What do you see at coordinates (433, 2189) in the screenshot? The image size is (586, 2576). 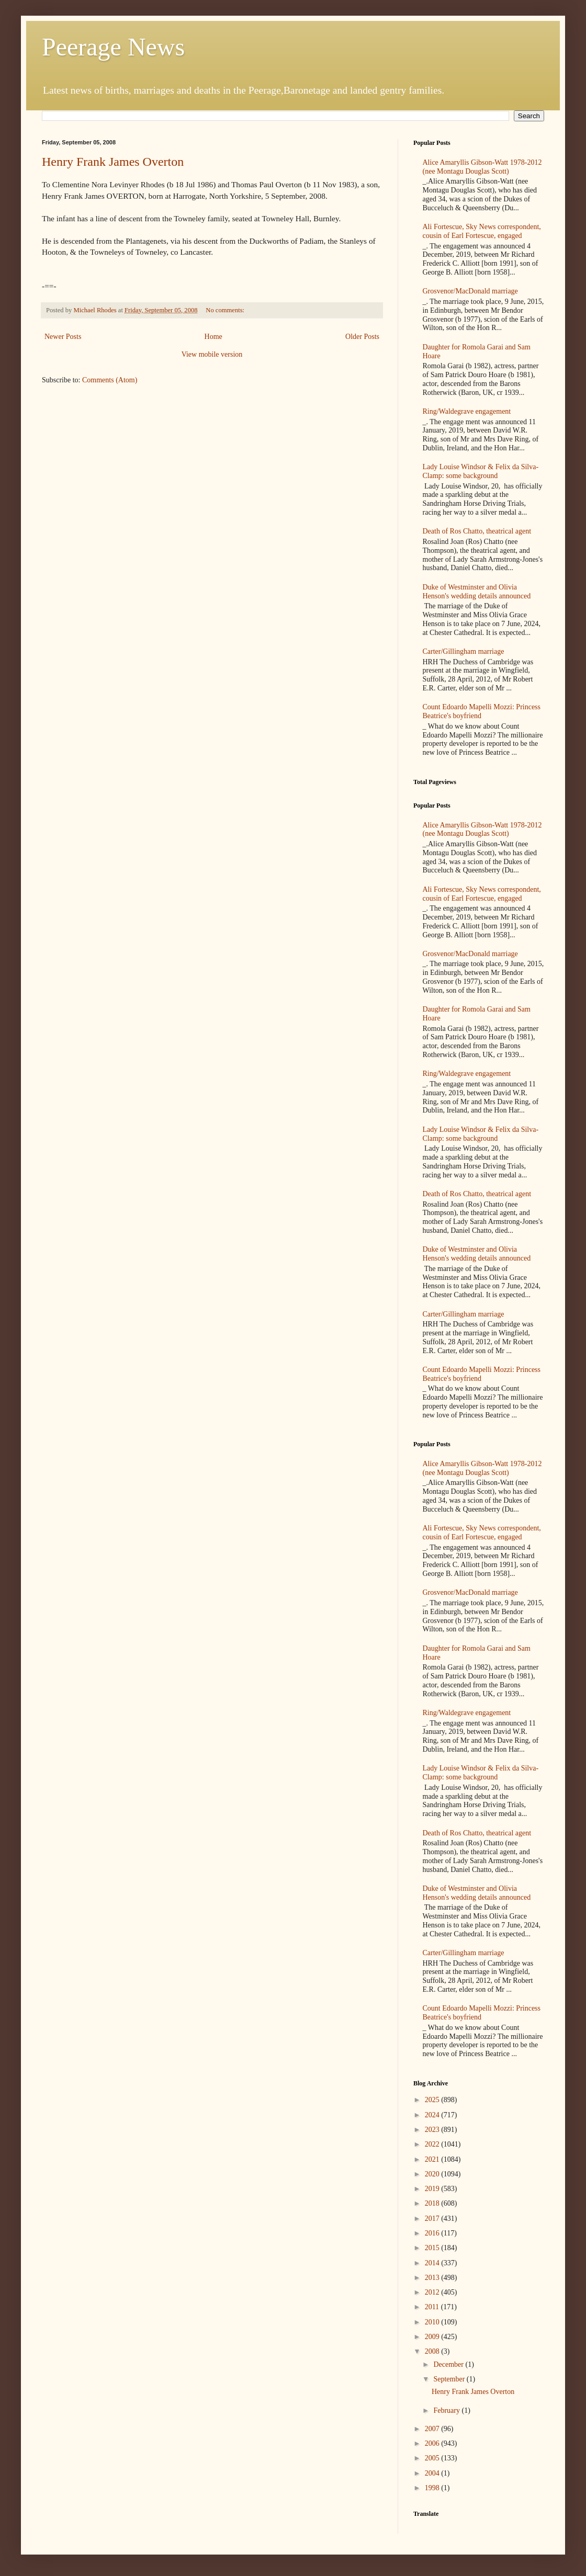 I see `2019` at bounding box center [433, 2189].